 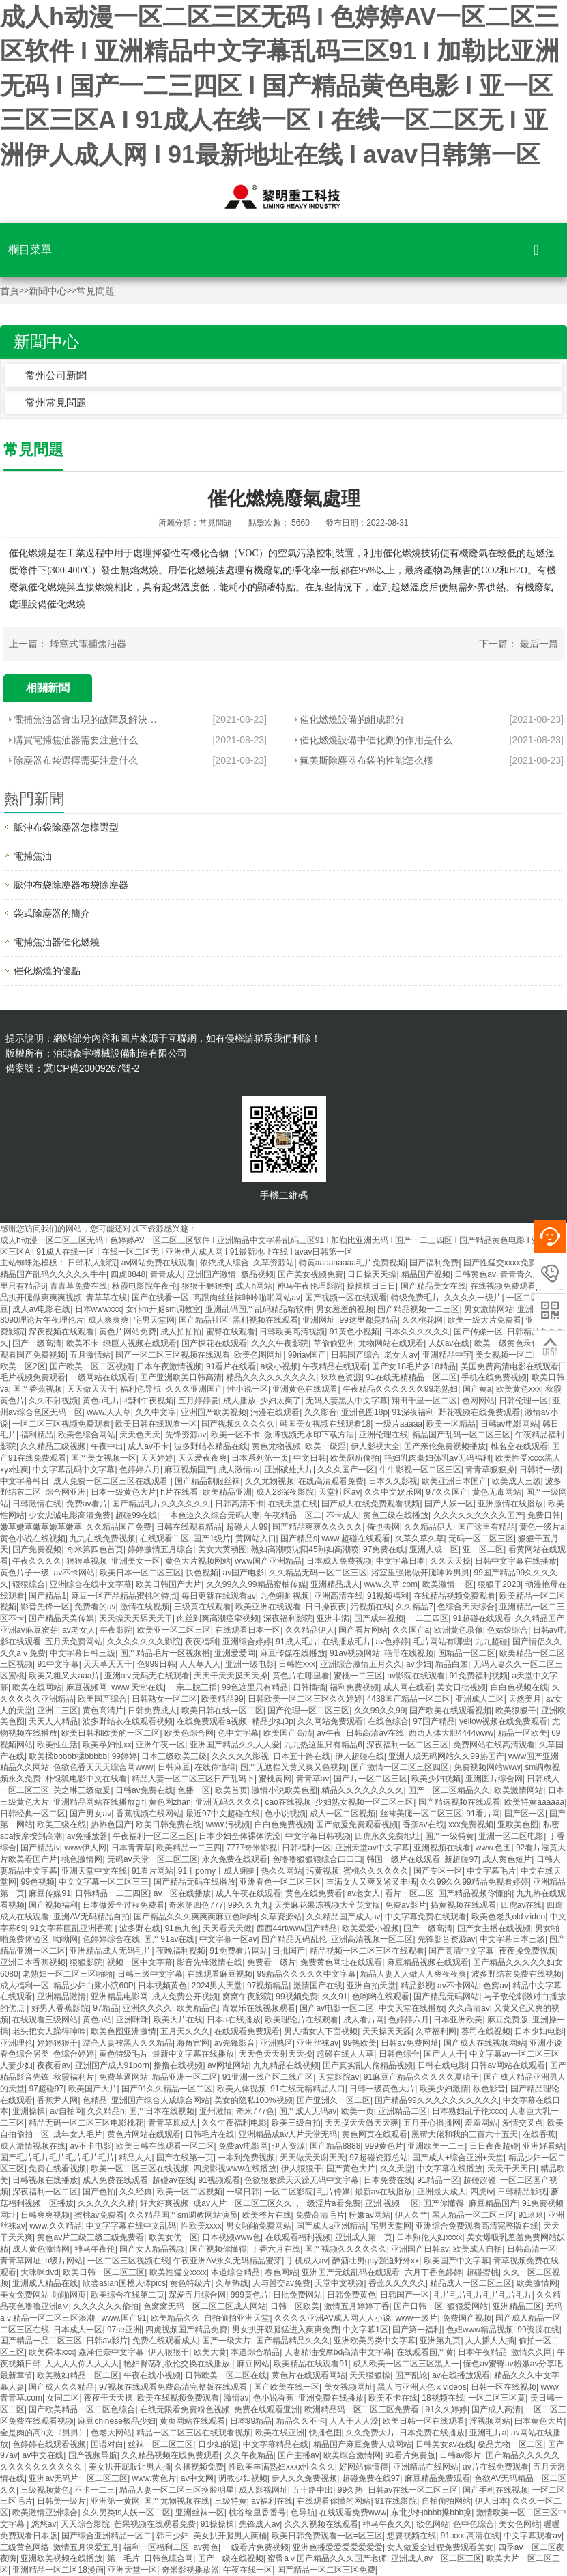 I want to click on 999黄色片, so click(x=384, y=2146).